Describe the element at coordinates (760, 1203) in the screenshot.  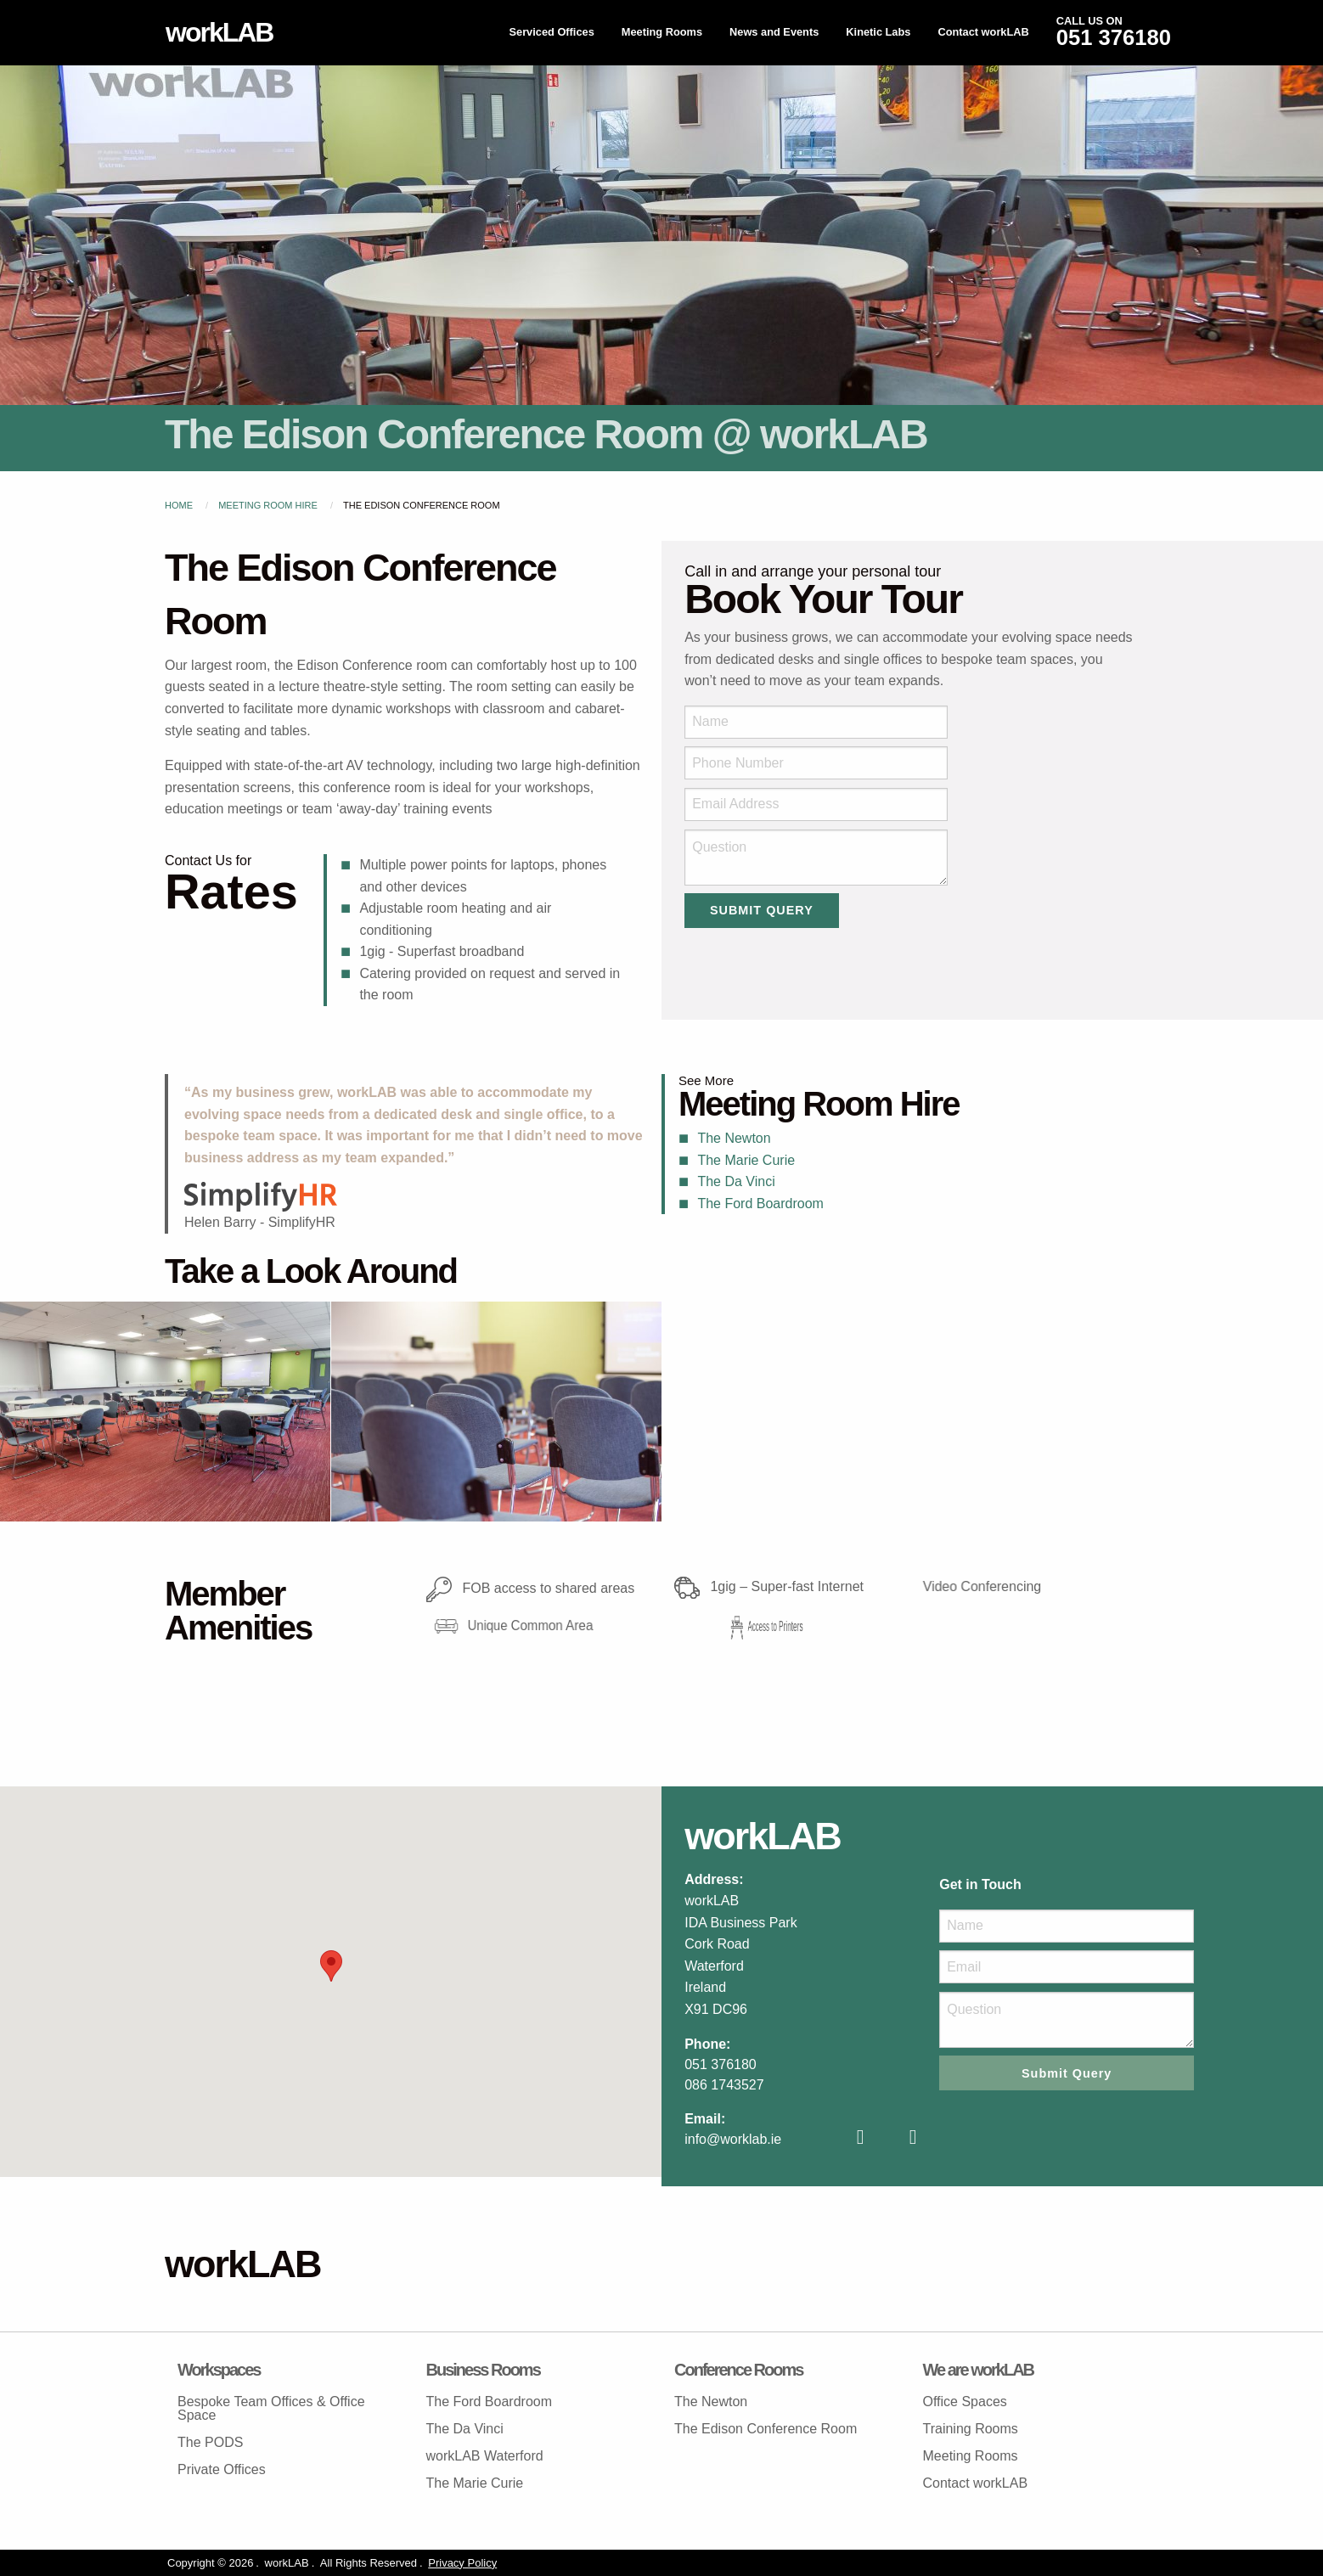
I see `The Ford Boardroom` at that location.